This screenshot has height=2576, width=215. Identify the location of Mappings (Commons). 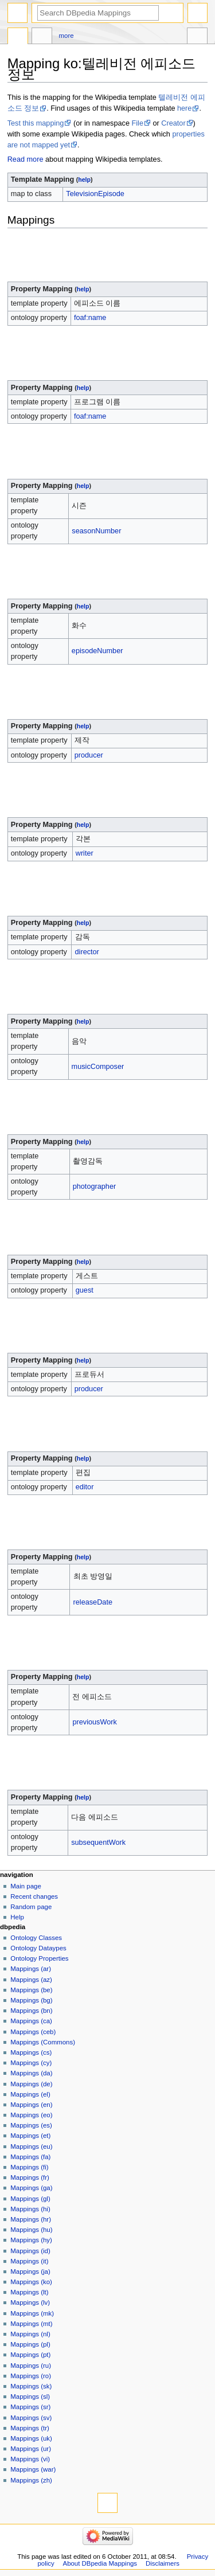
(42, 2042).